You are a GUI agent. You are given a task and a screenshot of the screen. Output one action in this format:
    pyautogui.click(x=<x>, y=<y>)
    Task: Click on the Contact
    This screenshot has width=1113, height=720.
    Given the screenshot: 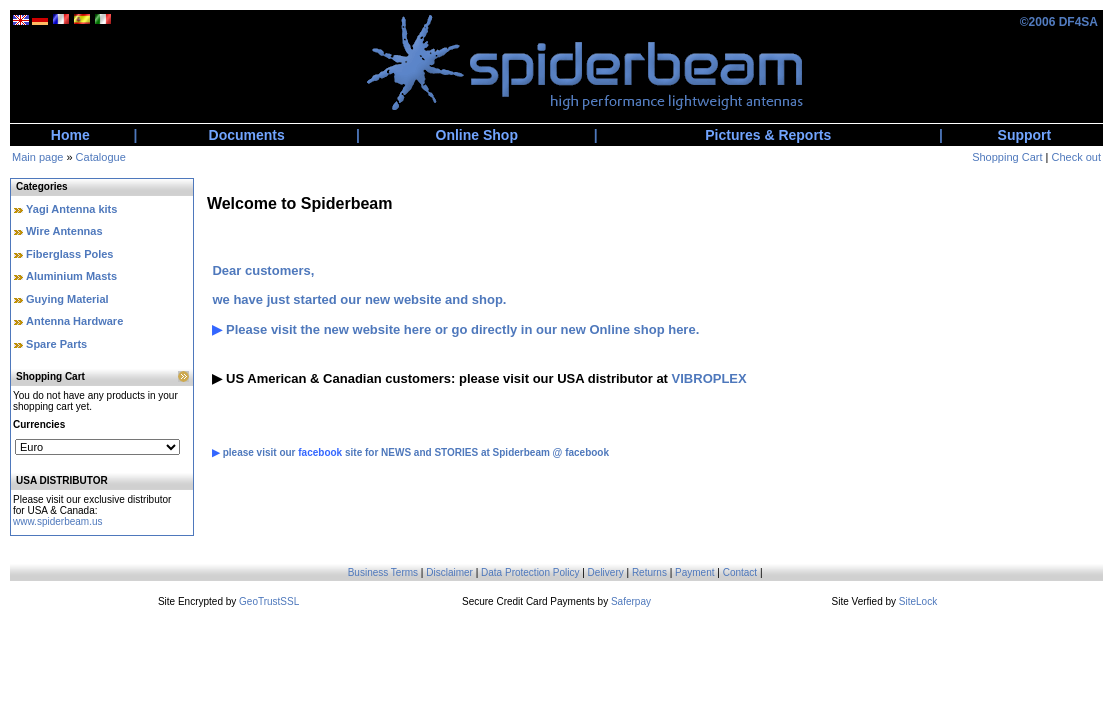 What is the action you would take?
    pyautogui.click(x=740, y=572)
    